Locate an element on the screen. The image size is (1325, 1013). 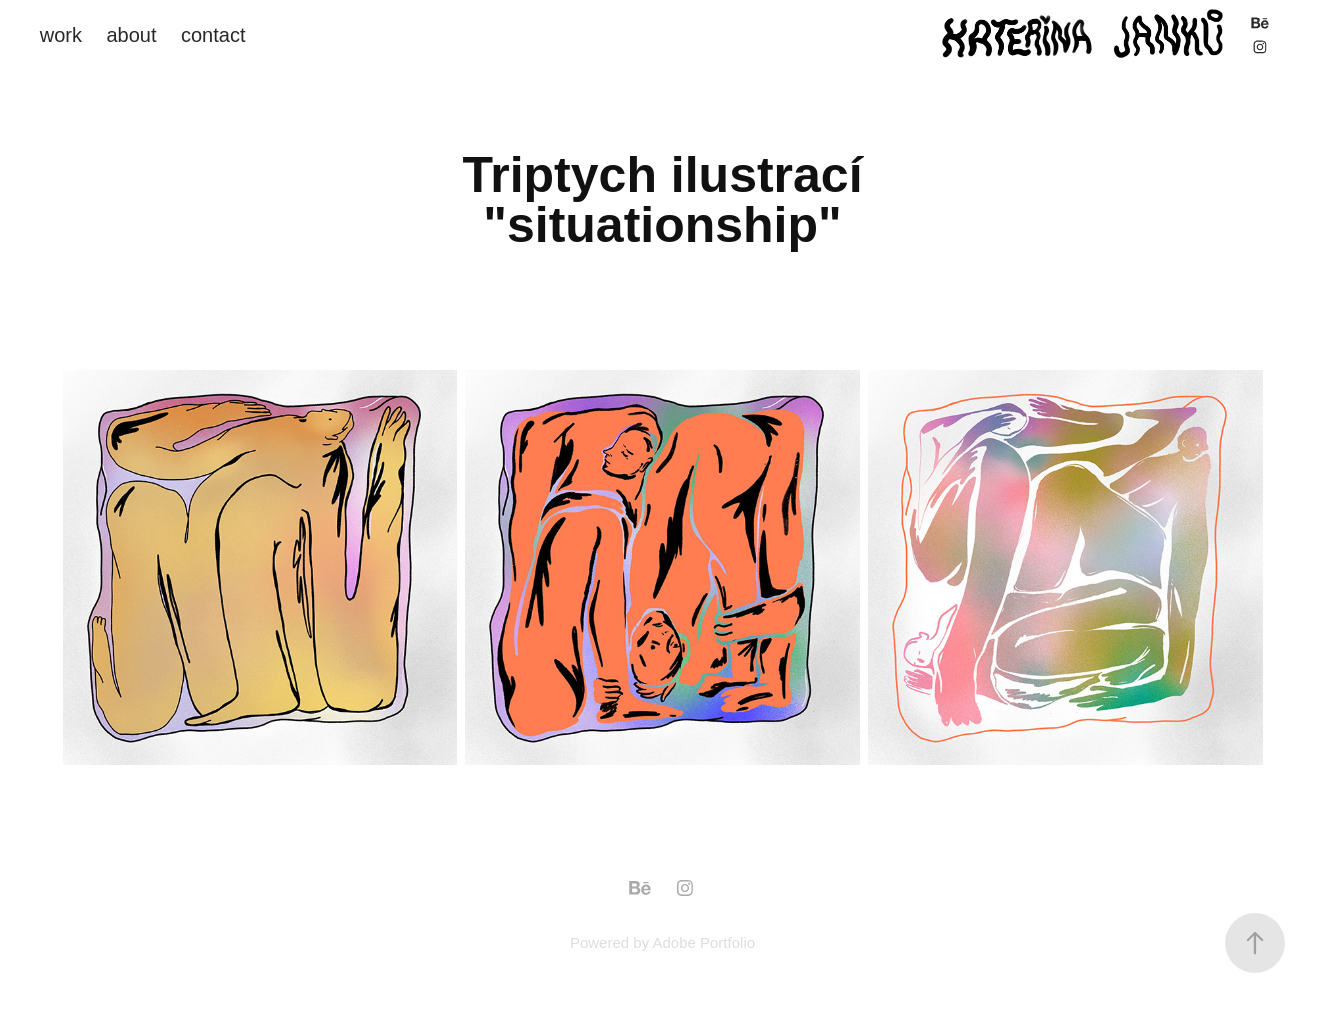
work is located at coordinates (61, 35).